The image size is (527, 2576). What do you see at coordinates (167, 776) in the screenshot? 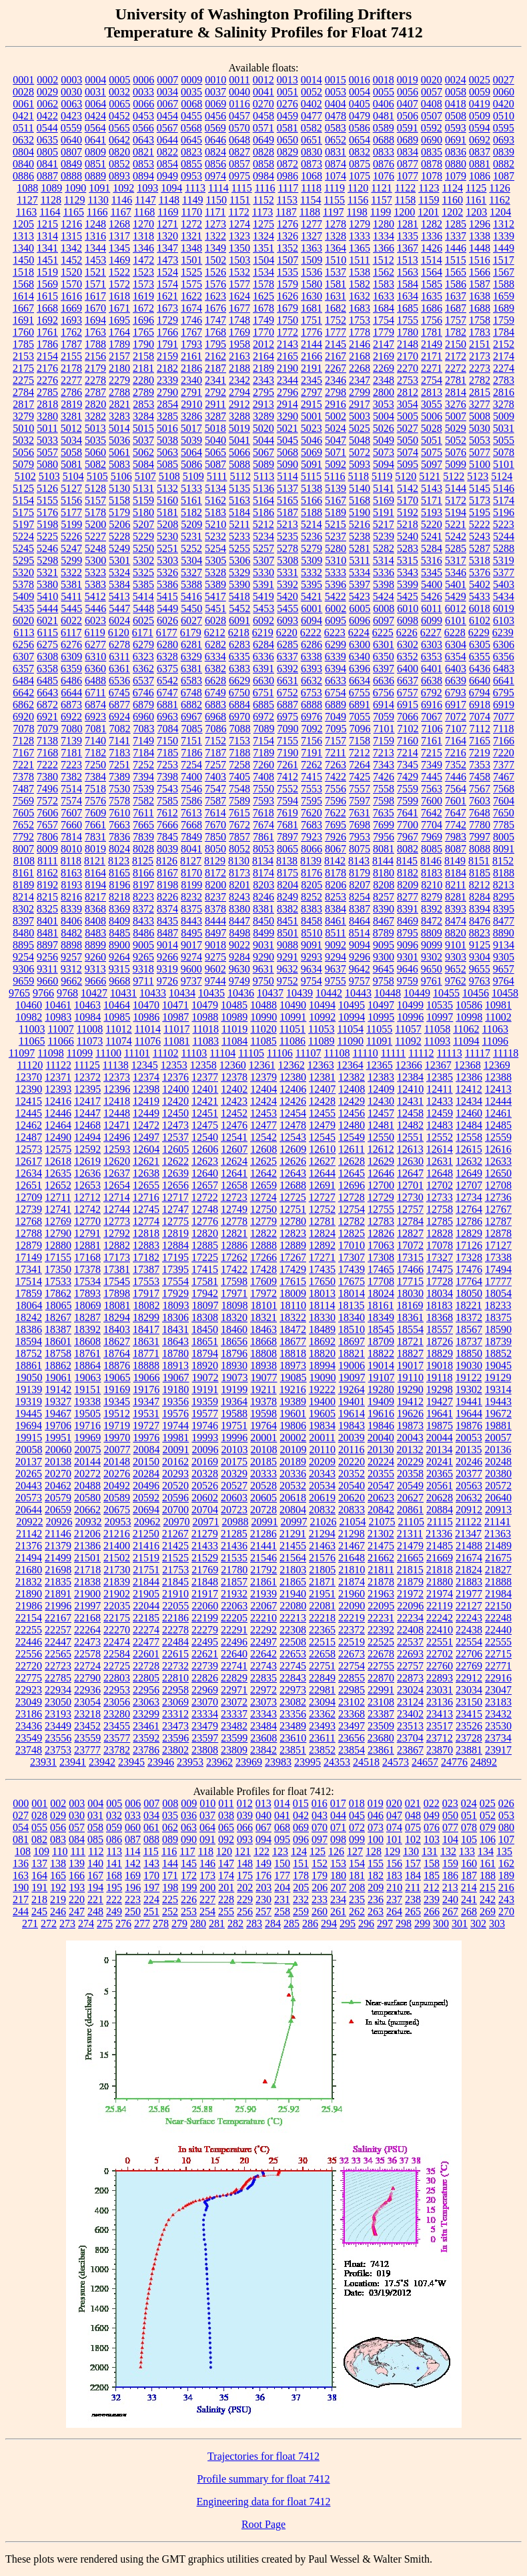
I see `7398` at bounding box center [167, 776].